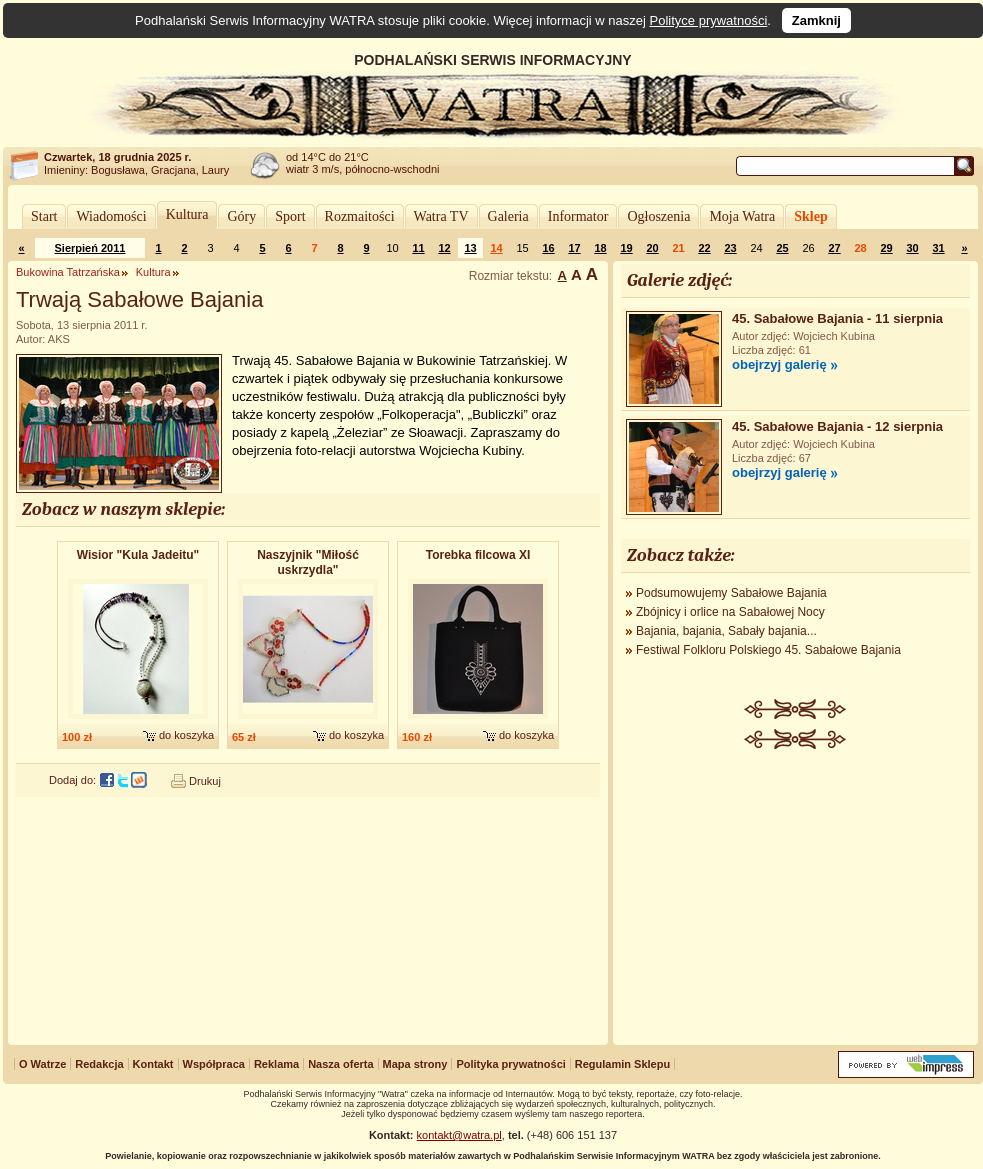  I want to click on Ogłoszenia, so click(658, 216).